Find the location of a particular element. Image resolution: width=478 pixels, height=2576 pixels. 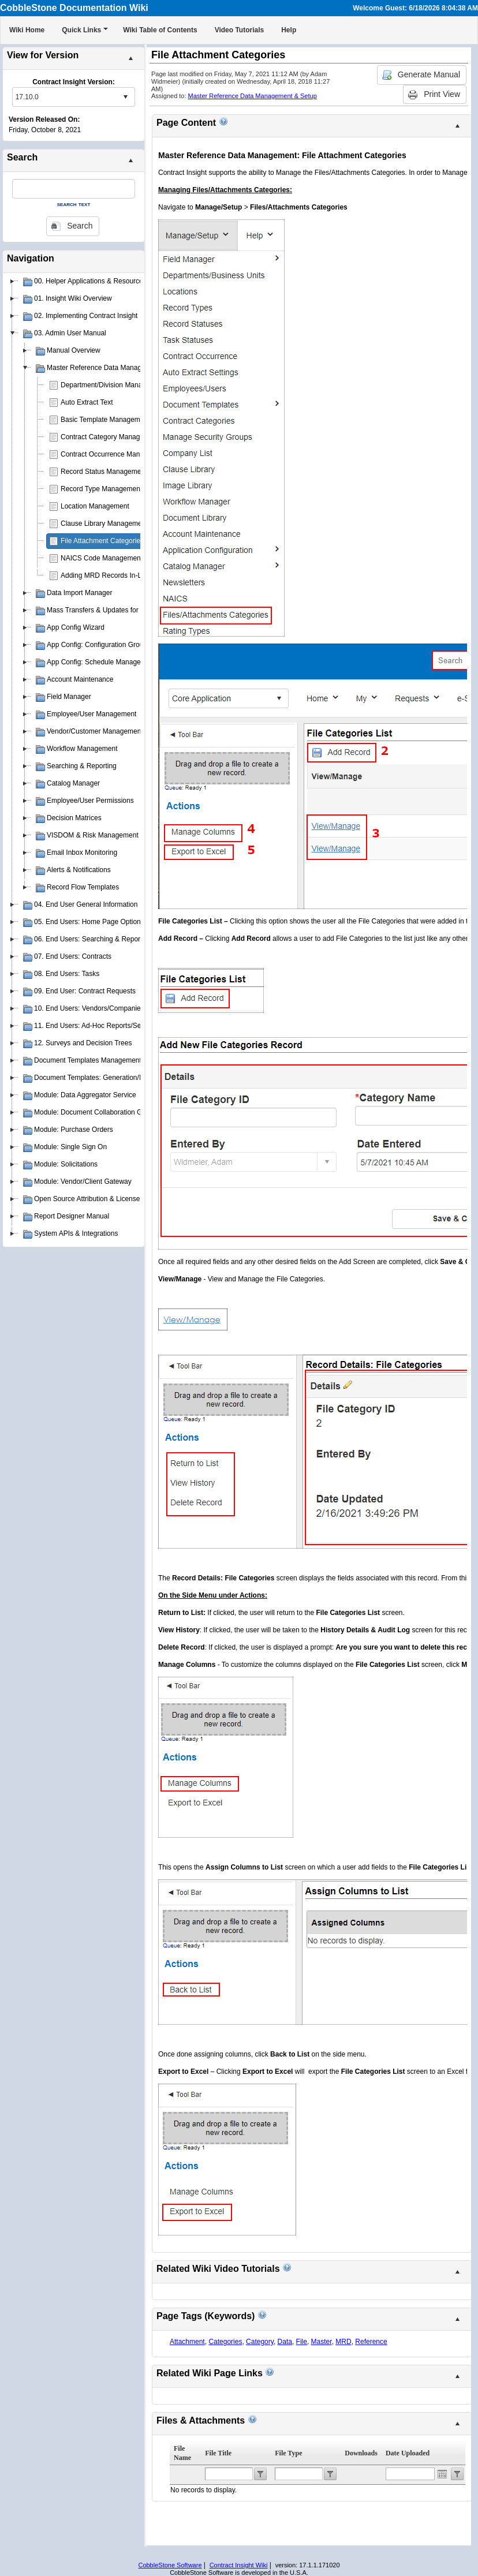

Contract Occurrence Management is located at coordinates (114, 454).